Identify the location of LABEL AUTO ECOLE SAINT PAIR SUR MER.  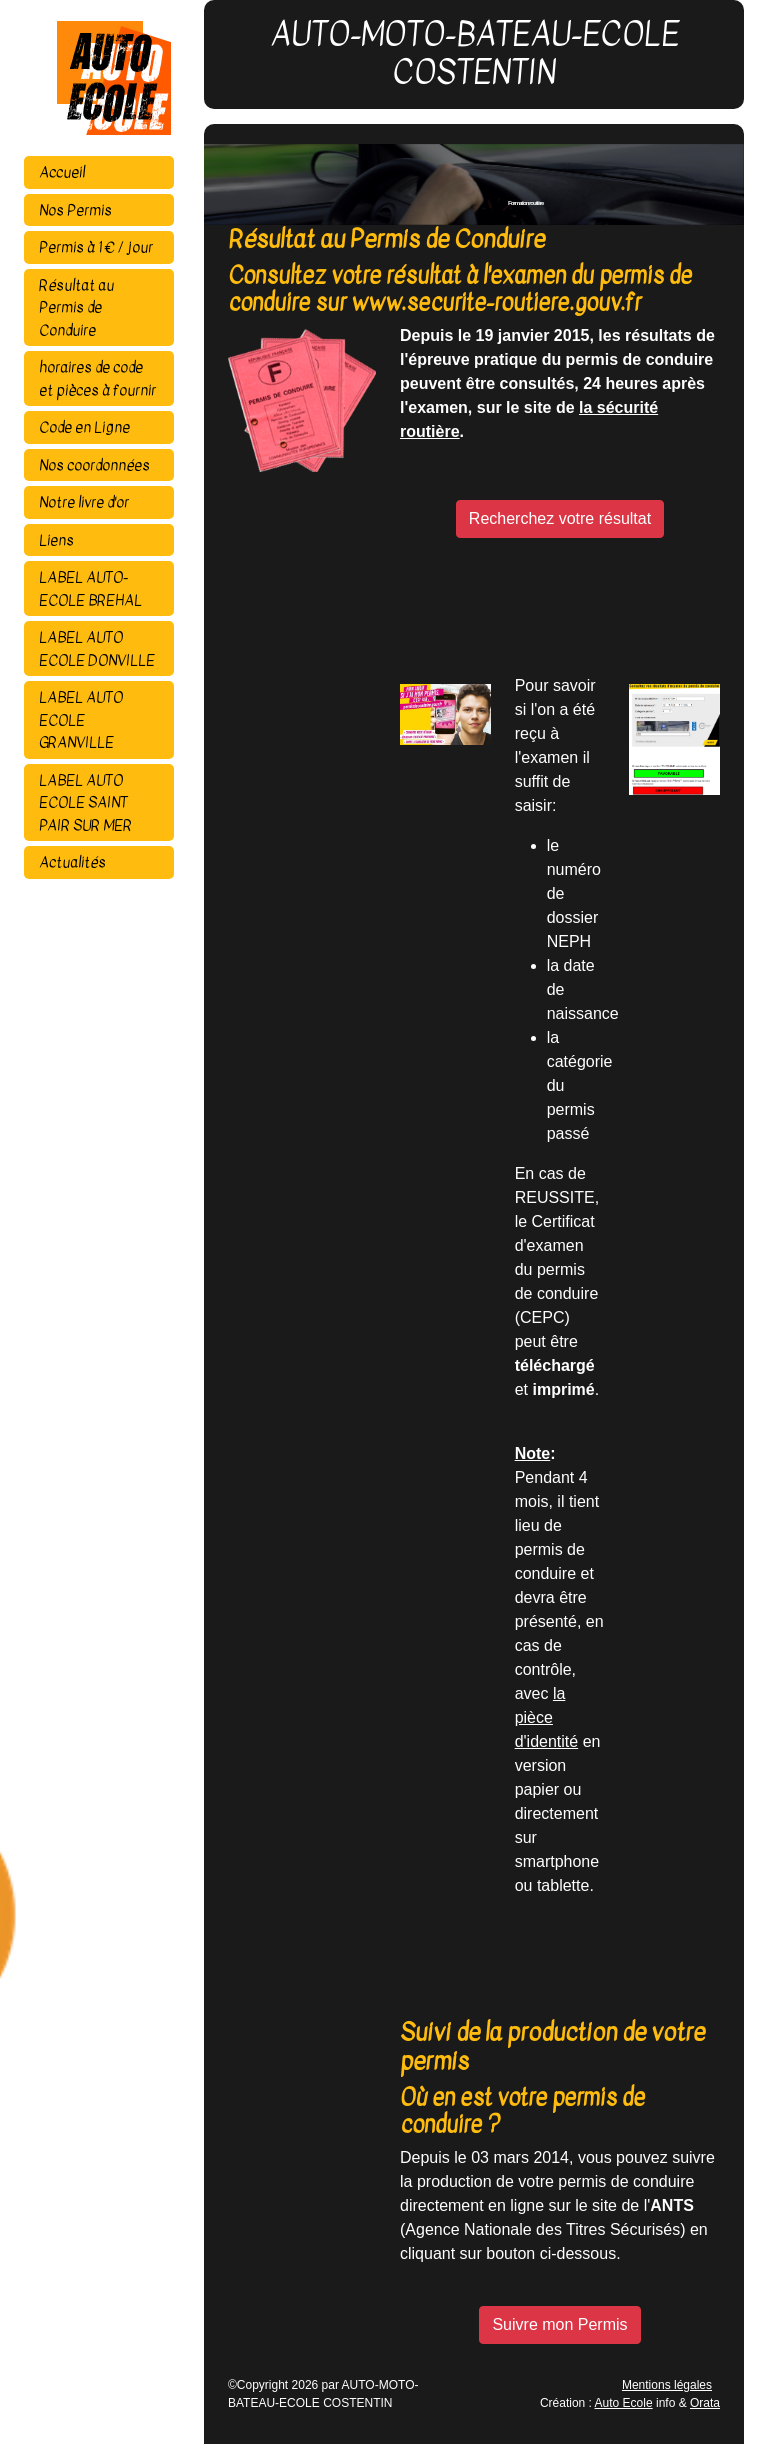
(85, 802).